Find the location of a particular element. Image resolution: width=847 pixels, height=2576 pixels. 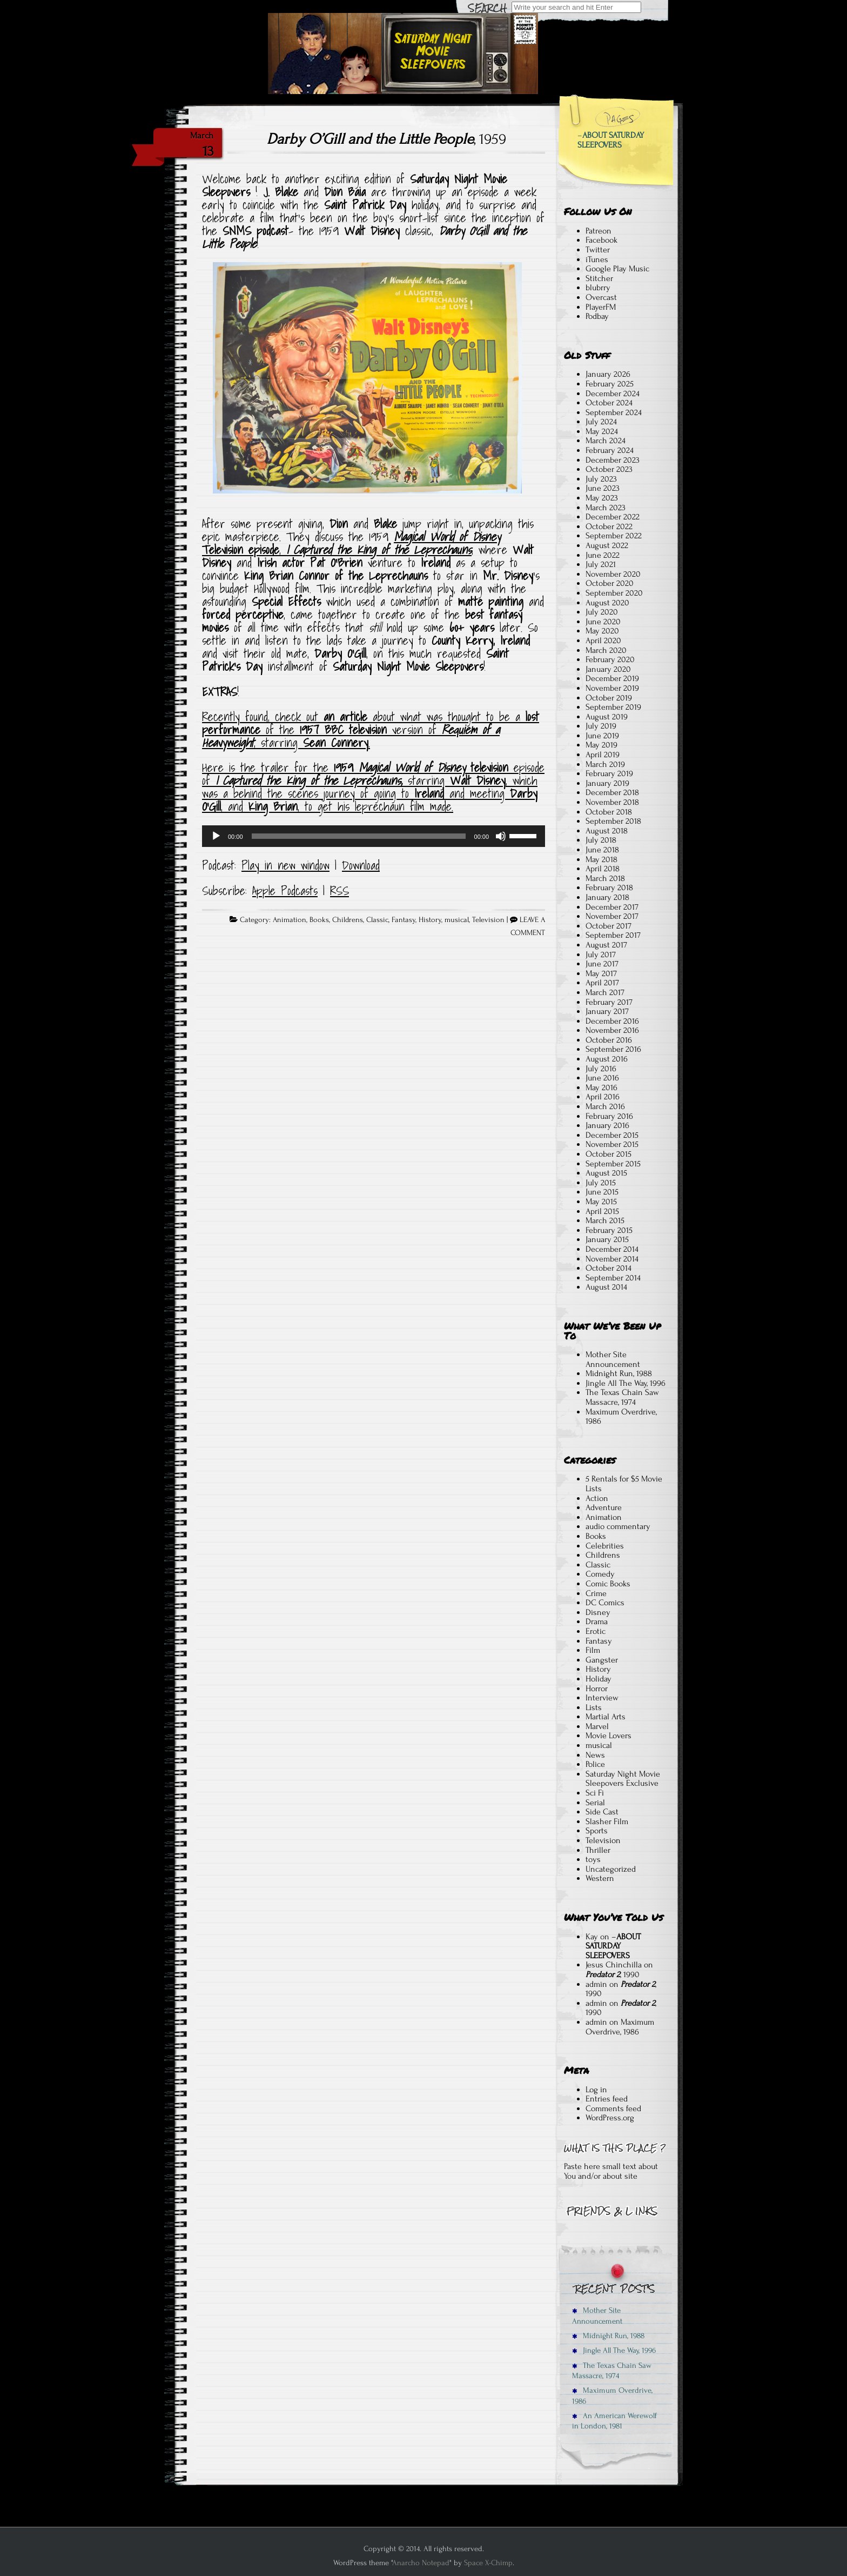

November 2020 is located at coordinates (613, 574).